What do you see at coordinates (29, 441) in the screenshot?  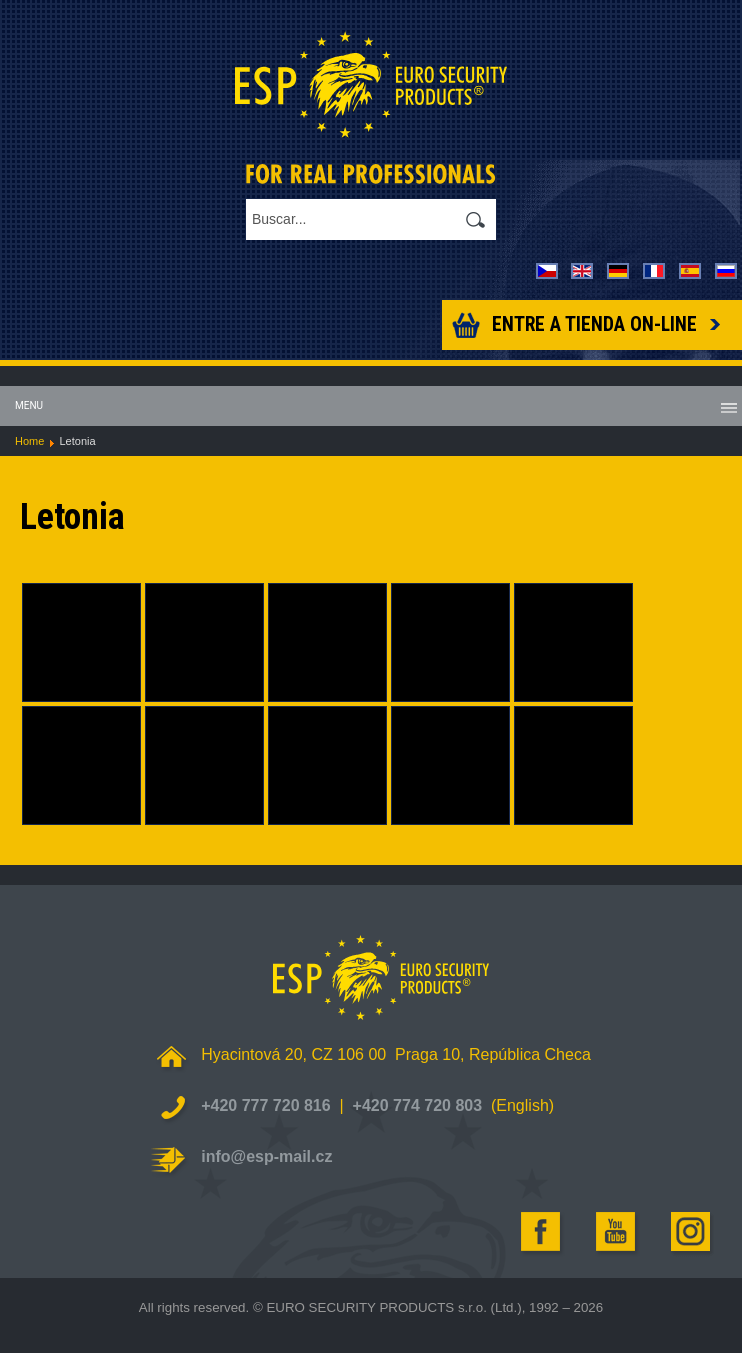 I see `Home` at bounding box center [29, 441].